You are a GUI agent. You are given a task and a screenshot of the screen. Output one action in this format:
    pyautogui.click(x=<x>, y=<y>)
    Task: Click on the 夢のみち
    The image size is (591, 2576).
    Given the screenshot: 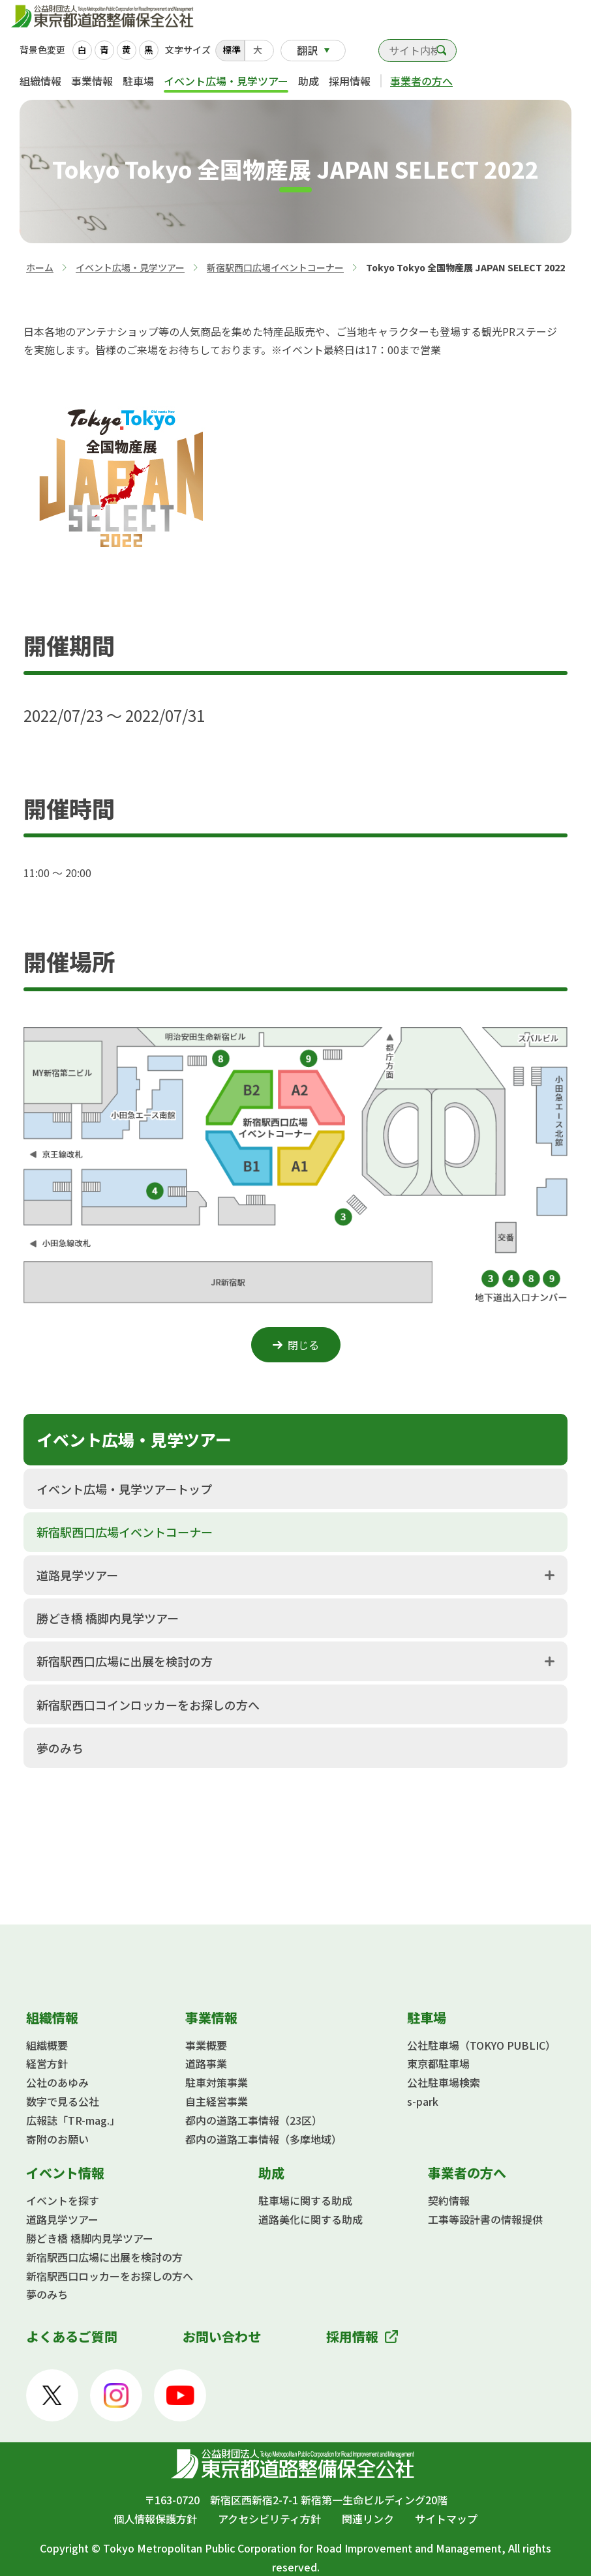 What is the action you would take?
    pyautogui.click(x=60, y=1747)
    